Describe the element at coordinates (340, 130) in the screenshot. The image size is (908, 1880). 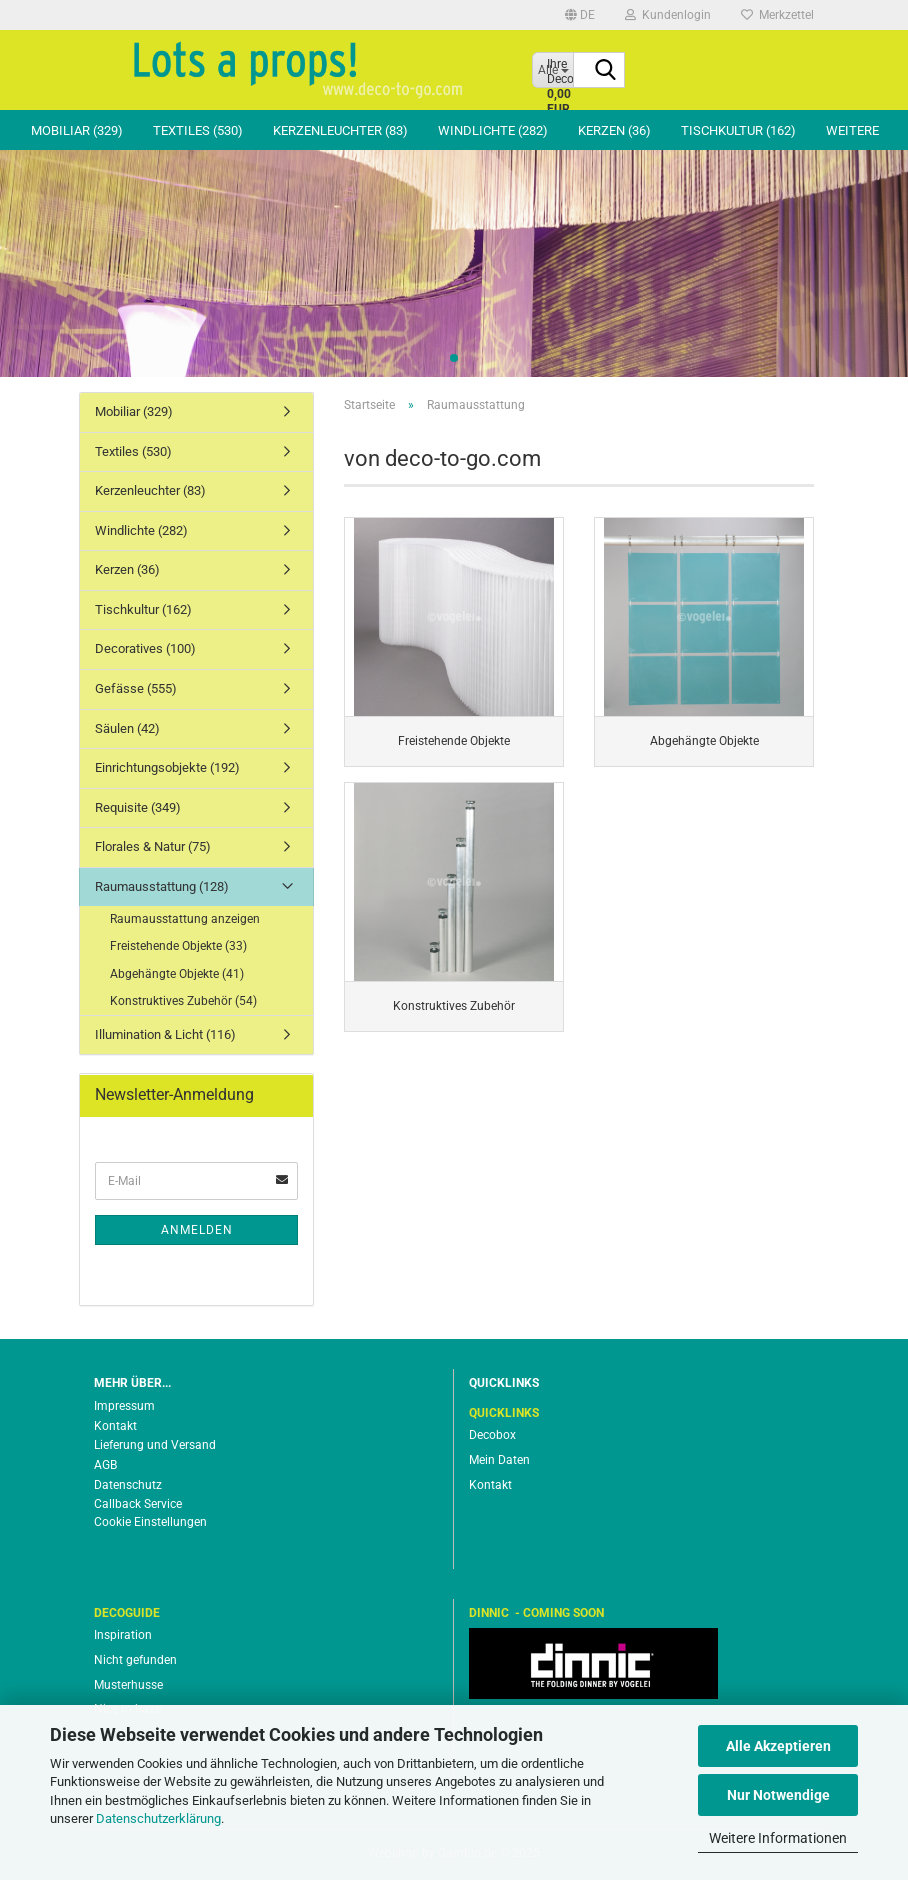
I see `Kerzenleuchter (83)` at that location.